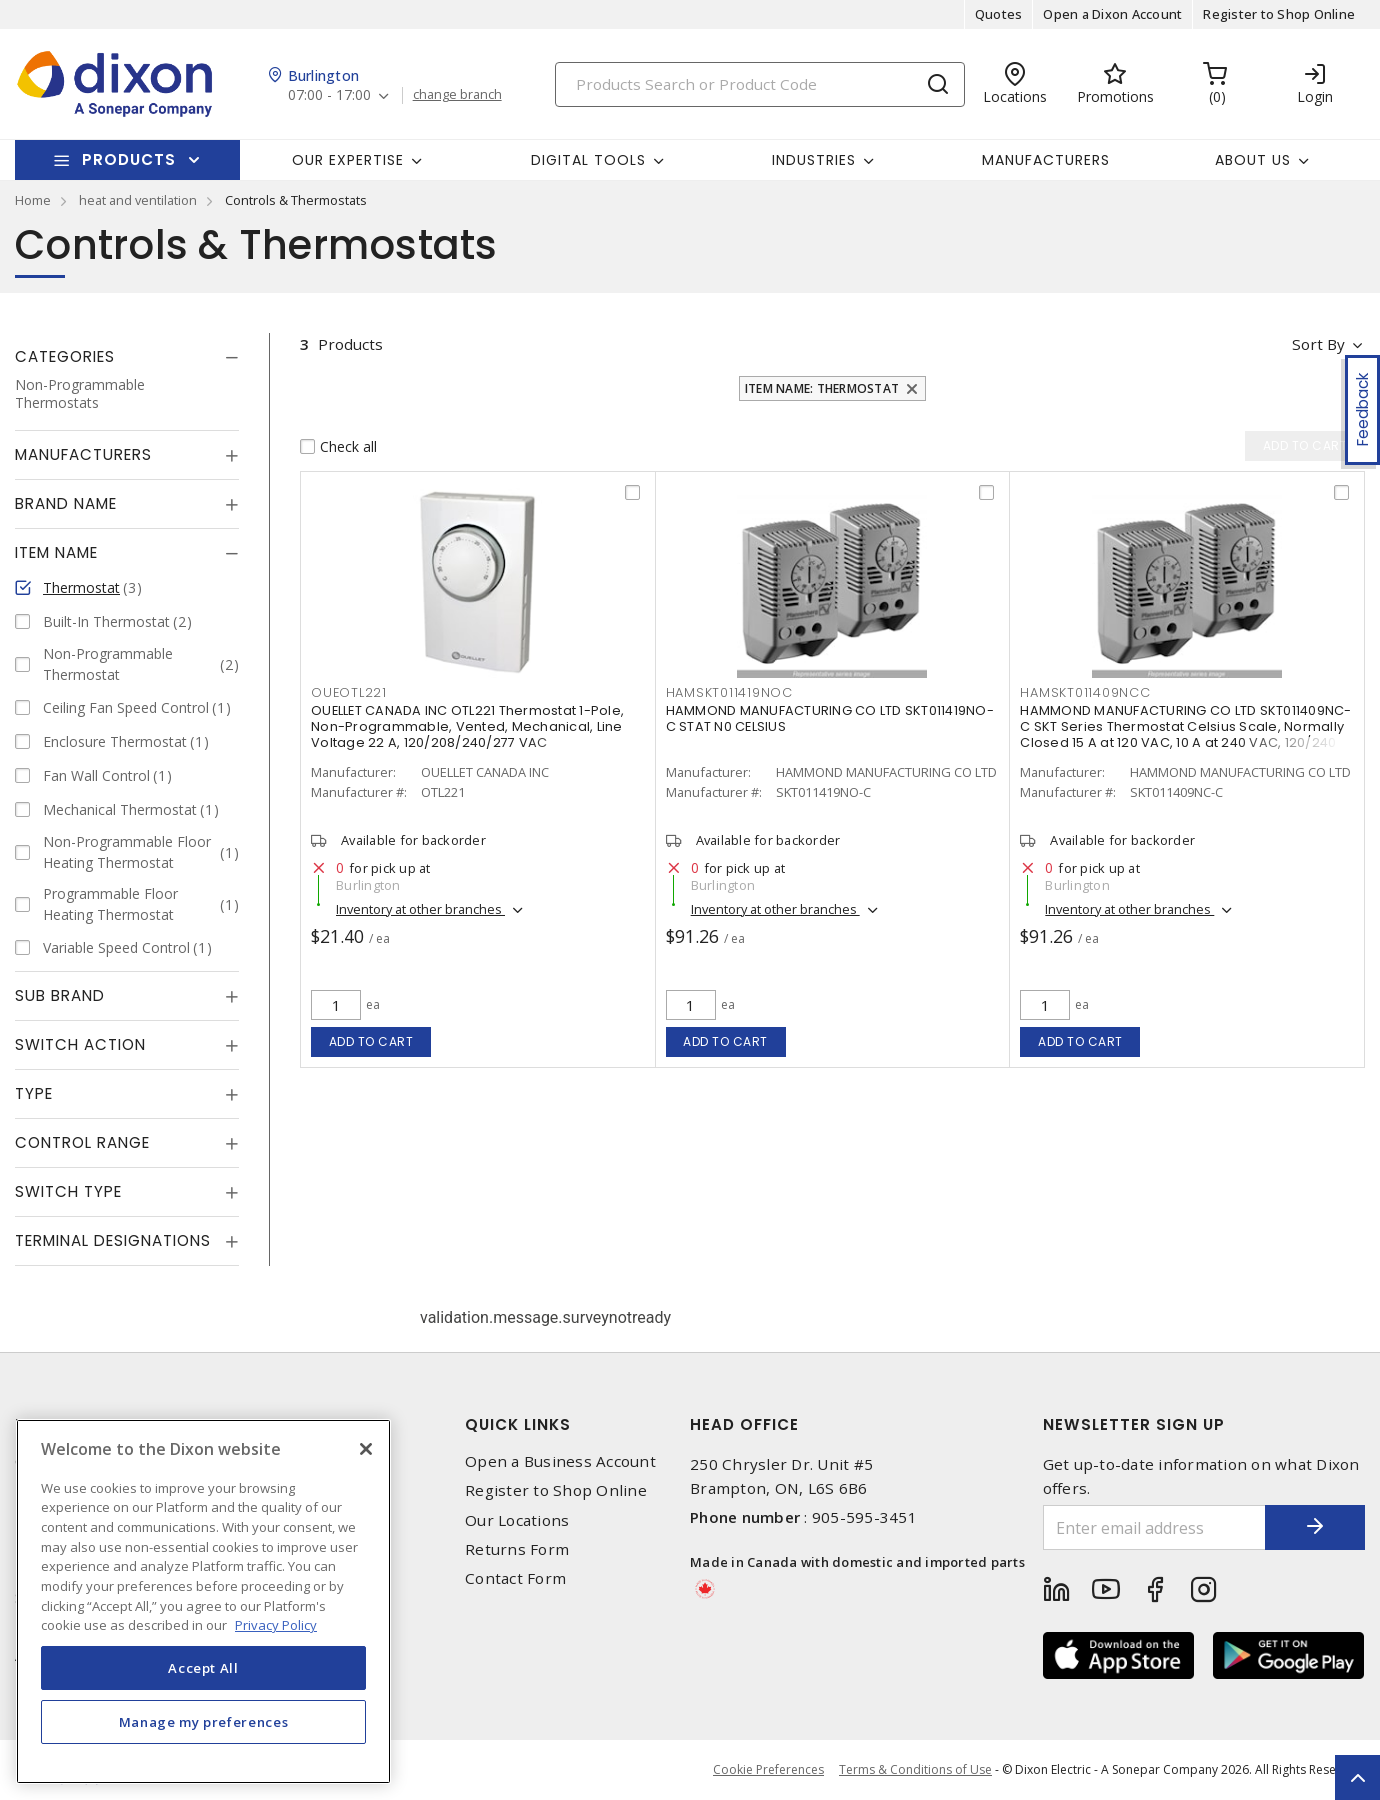  I want to click on Item Name: Thermostat, so click(822, 388).